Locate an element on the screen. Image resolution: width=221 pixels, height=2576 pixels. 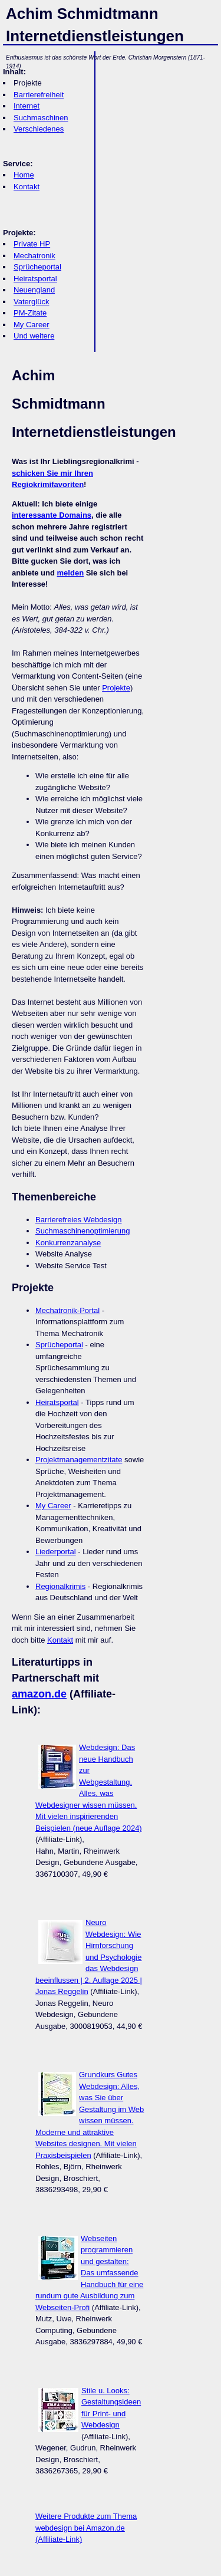
Home is located at coordinates (24, 174).